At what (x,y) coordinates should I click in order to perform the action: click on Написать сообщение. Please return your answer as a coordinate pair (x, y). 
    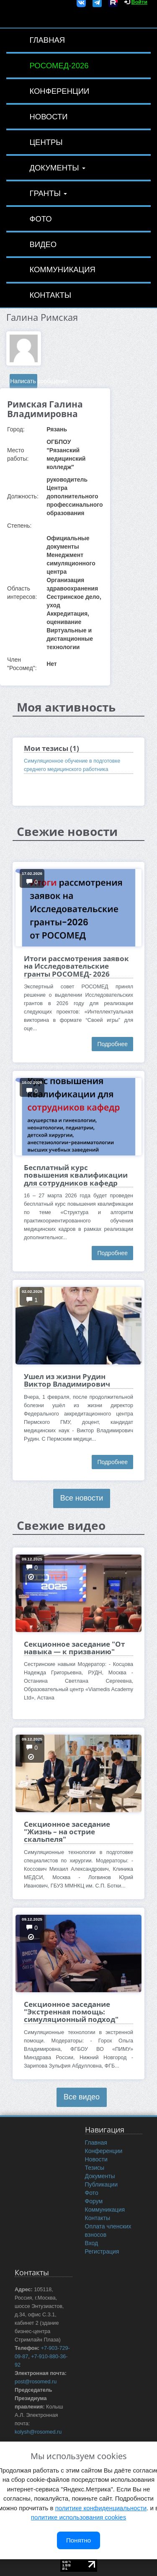
    Looking at the image, I should click on (23, 381).